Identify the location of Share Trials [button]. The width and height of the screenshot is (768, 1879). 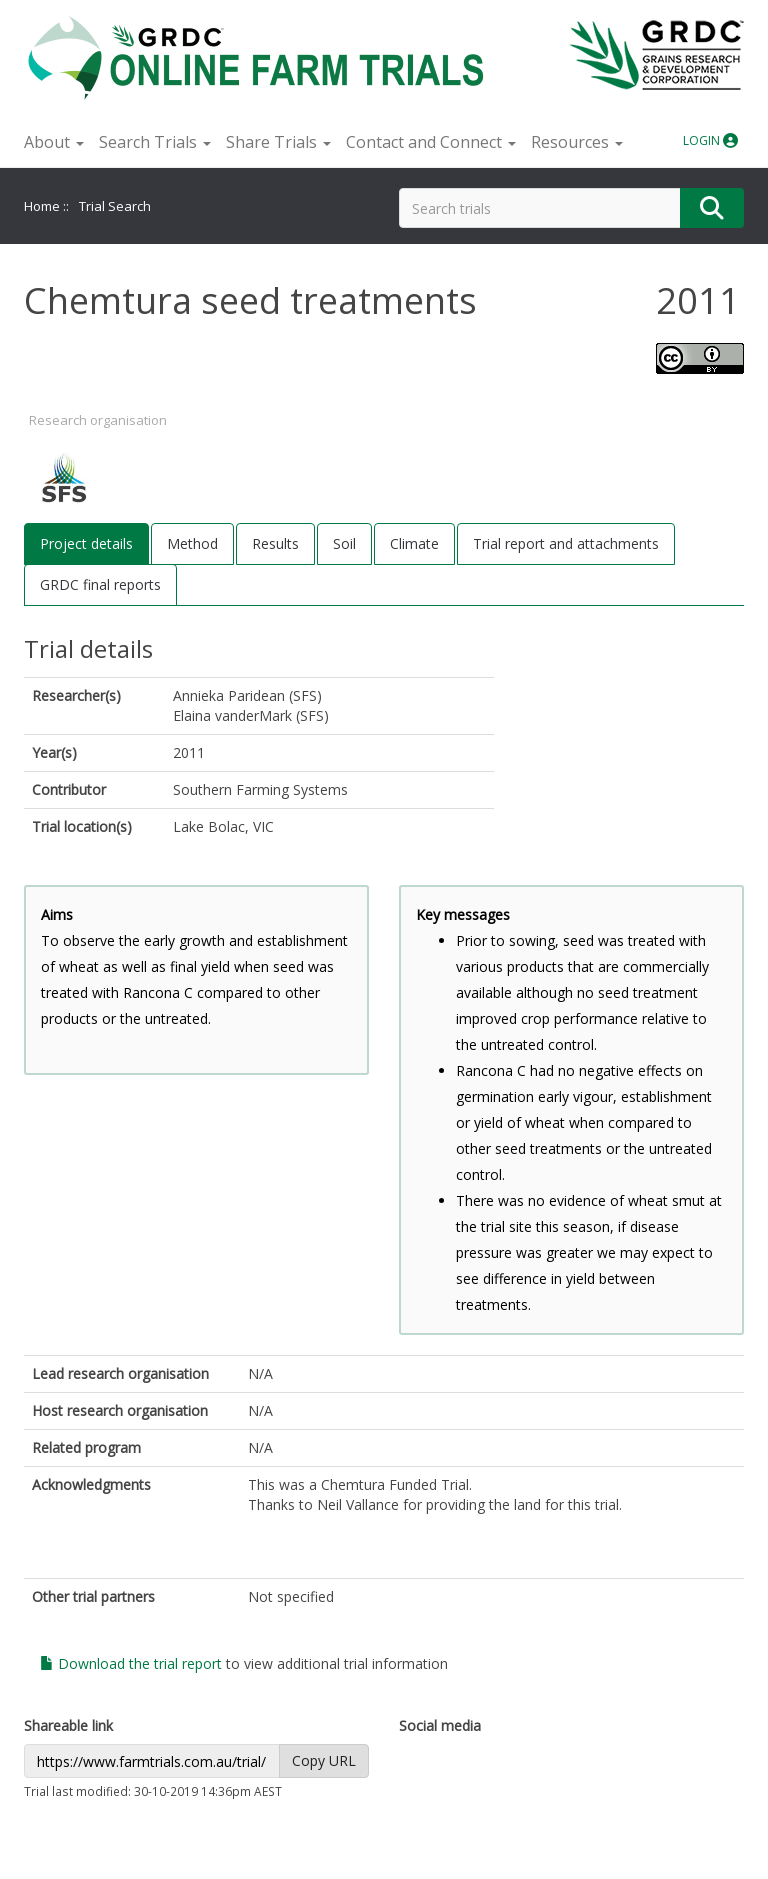
(278, 142).